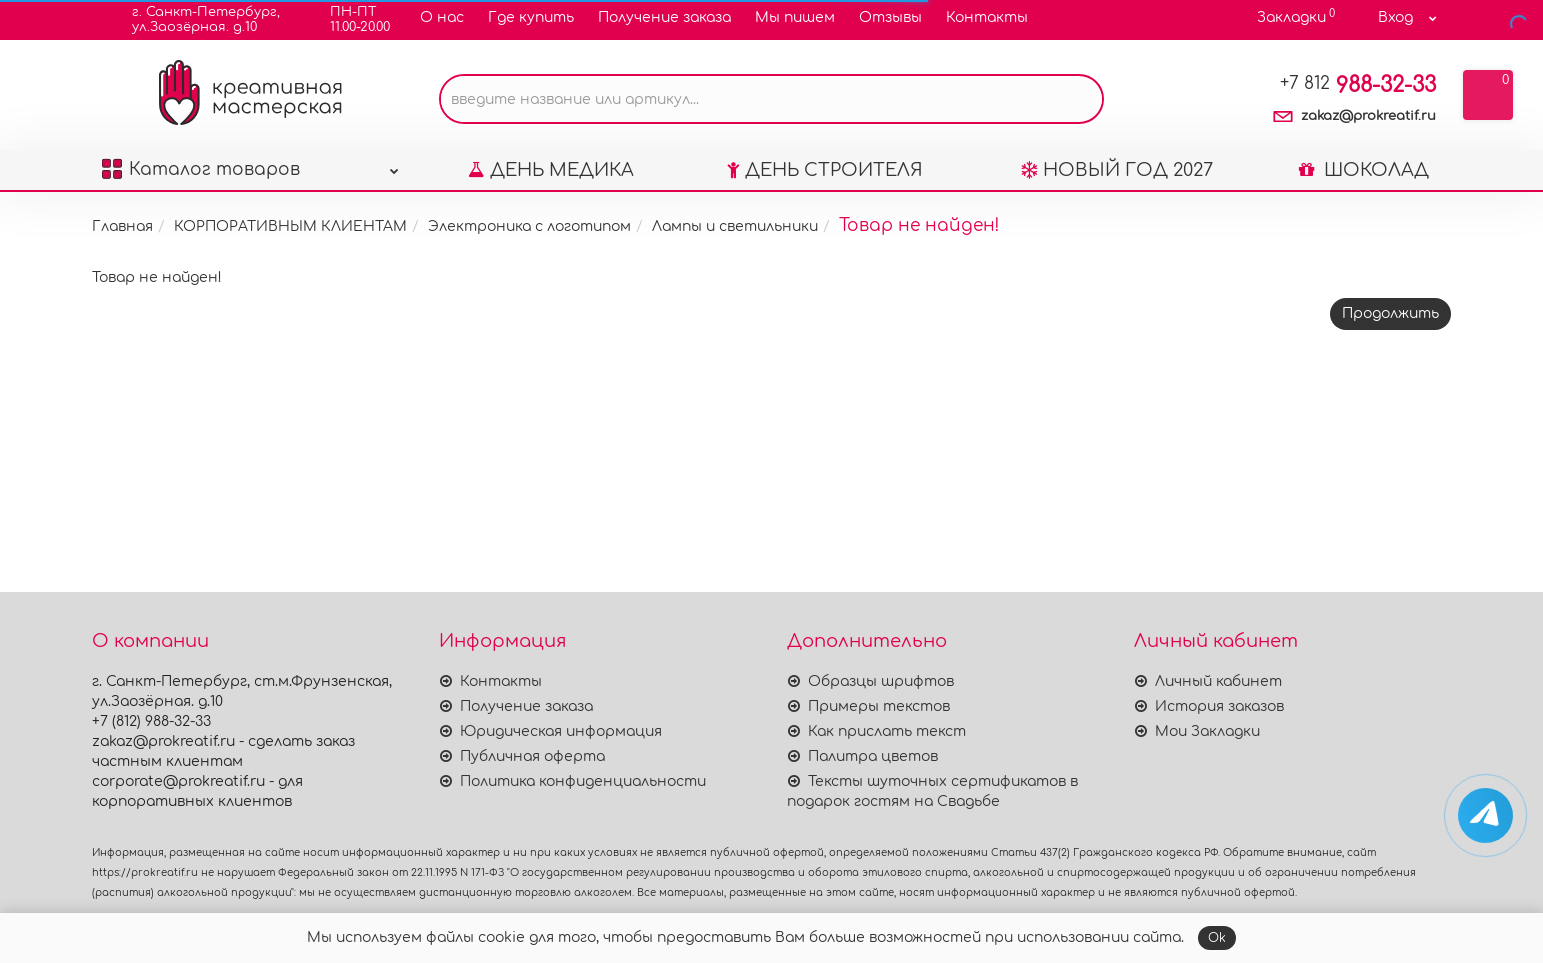  I want to click on КОРПОРАТИВНЫМ КЛИЕНТАМ, so click(290, 226).